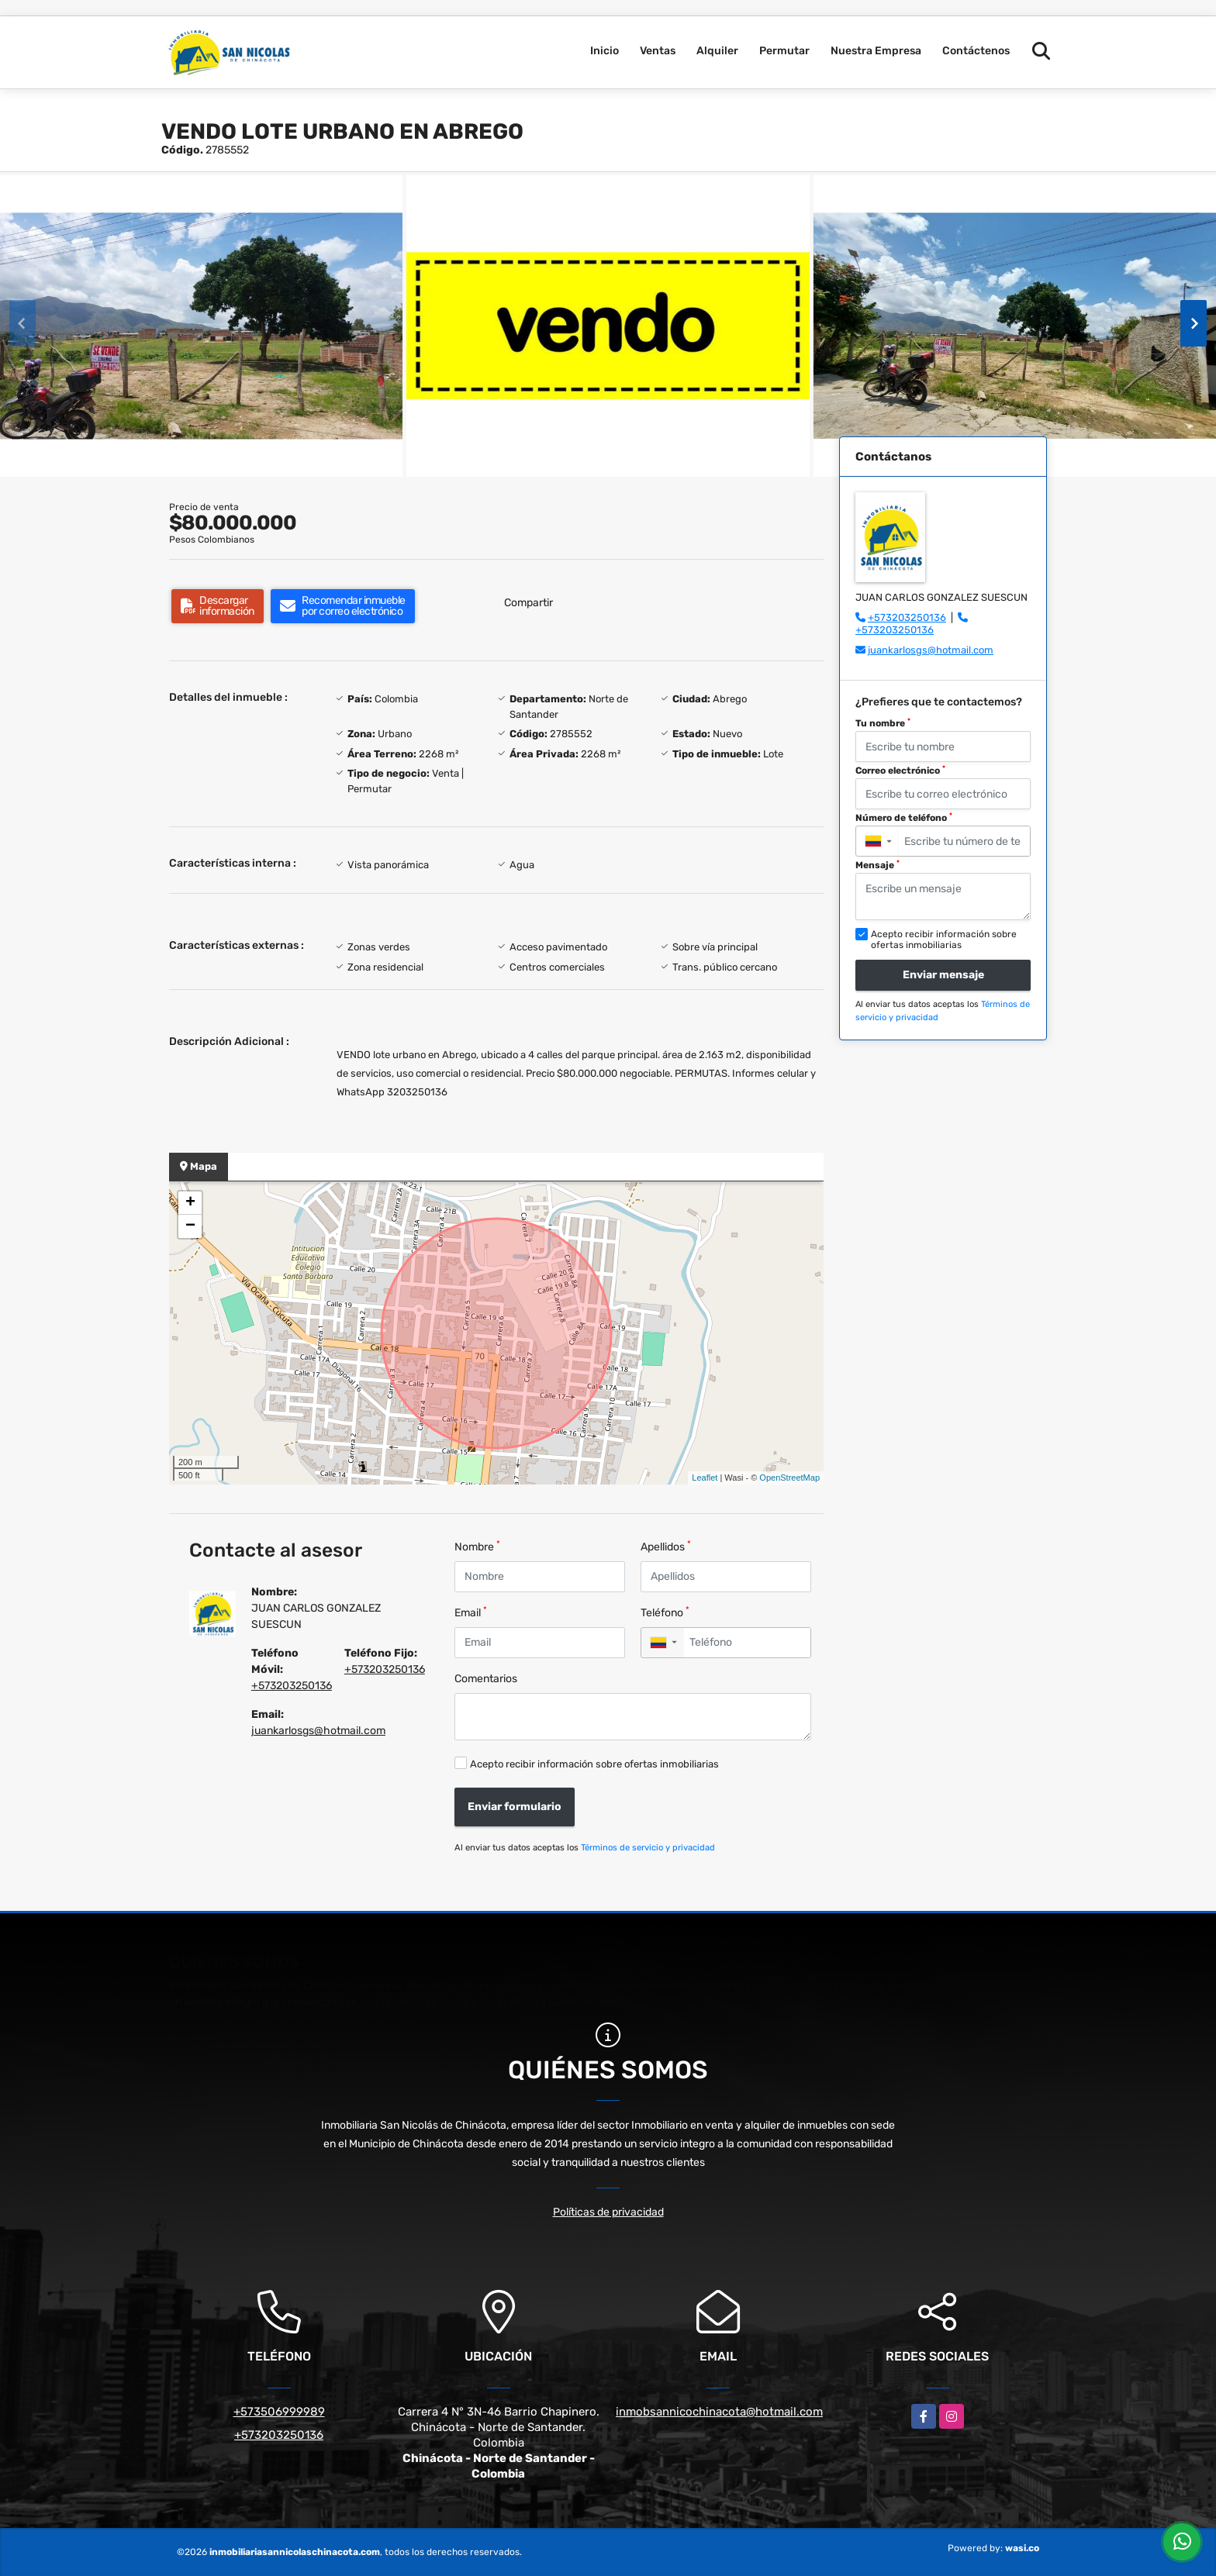 The height and width of the screenshot is (2576, 1216). Describe the element at coordinates (666, 1546) in the screenshot. I see `Apellidos` at that location.